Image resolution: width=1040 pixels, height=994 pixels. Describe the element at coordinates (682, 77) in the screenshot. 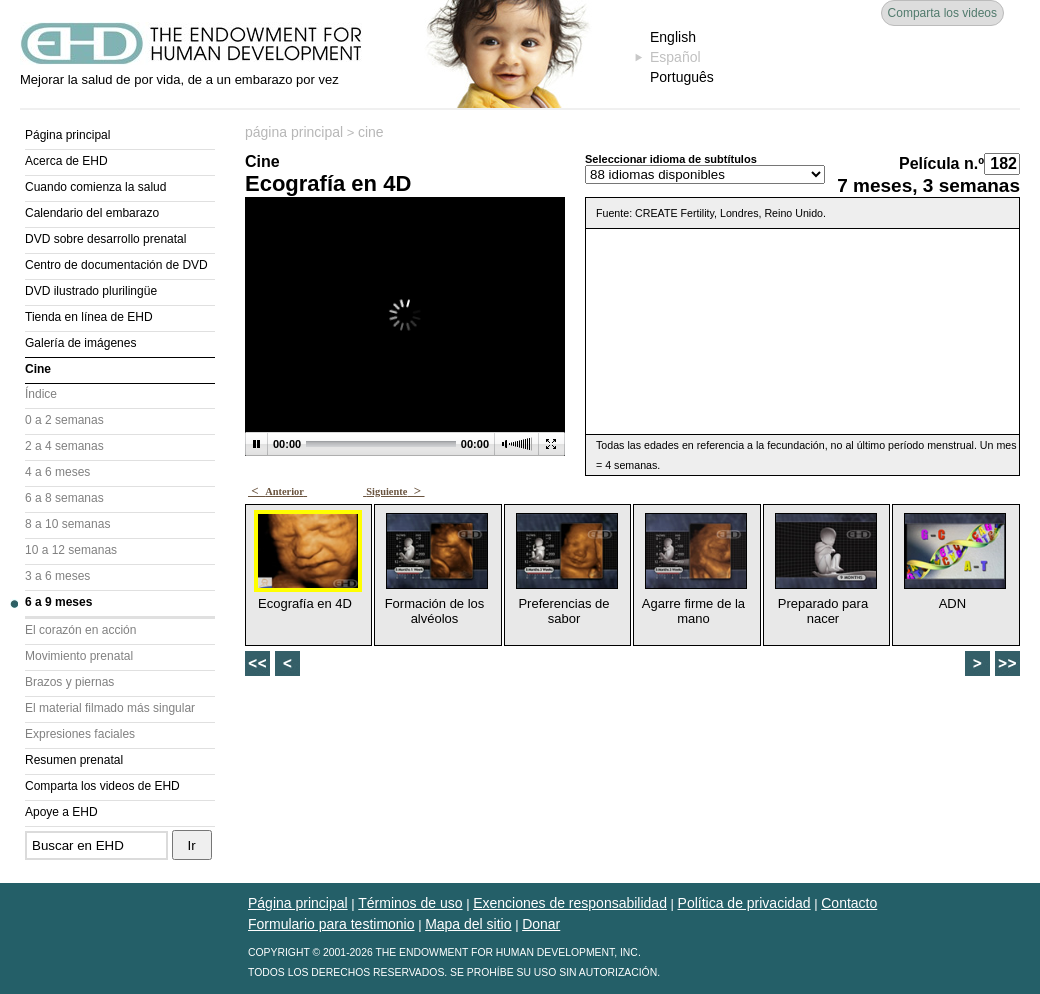

I see `Português` at that location.